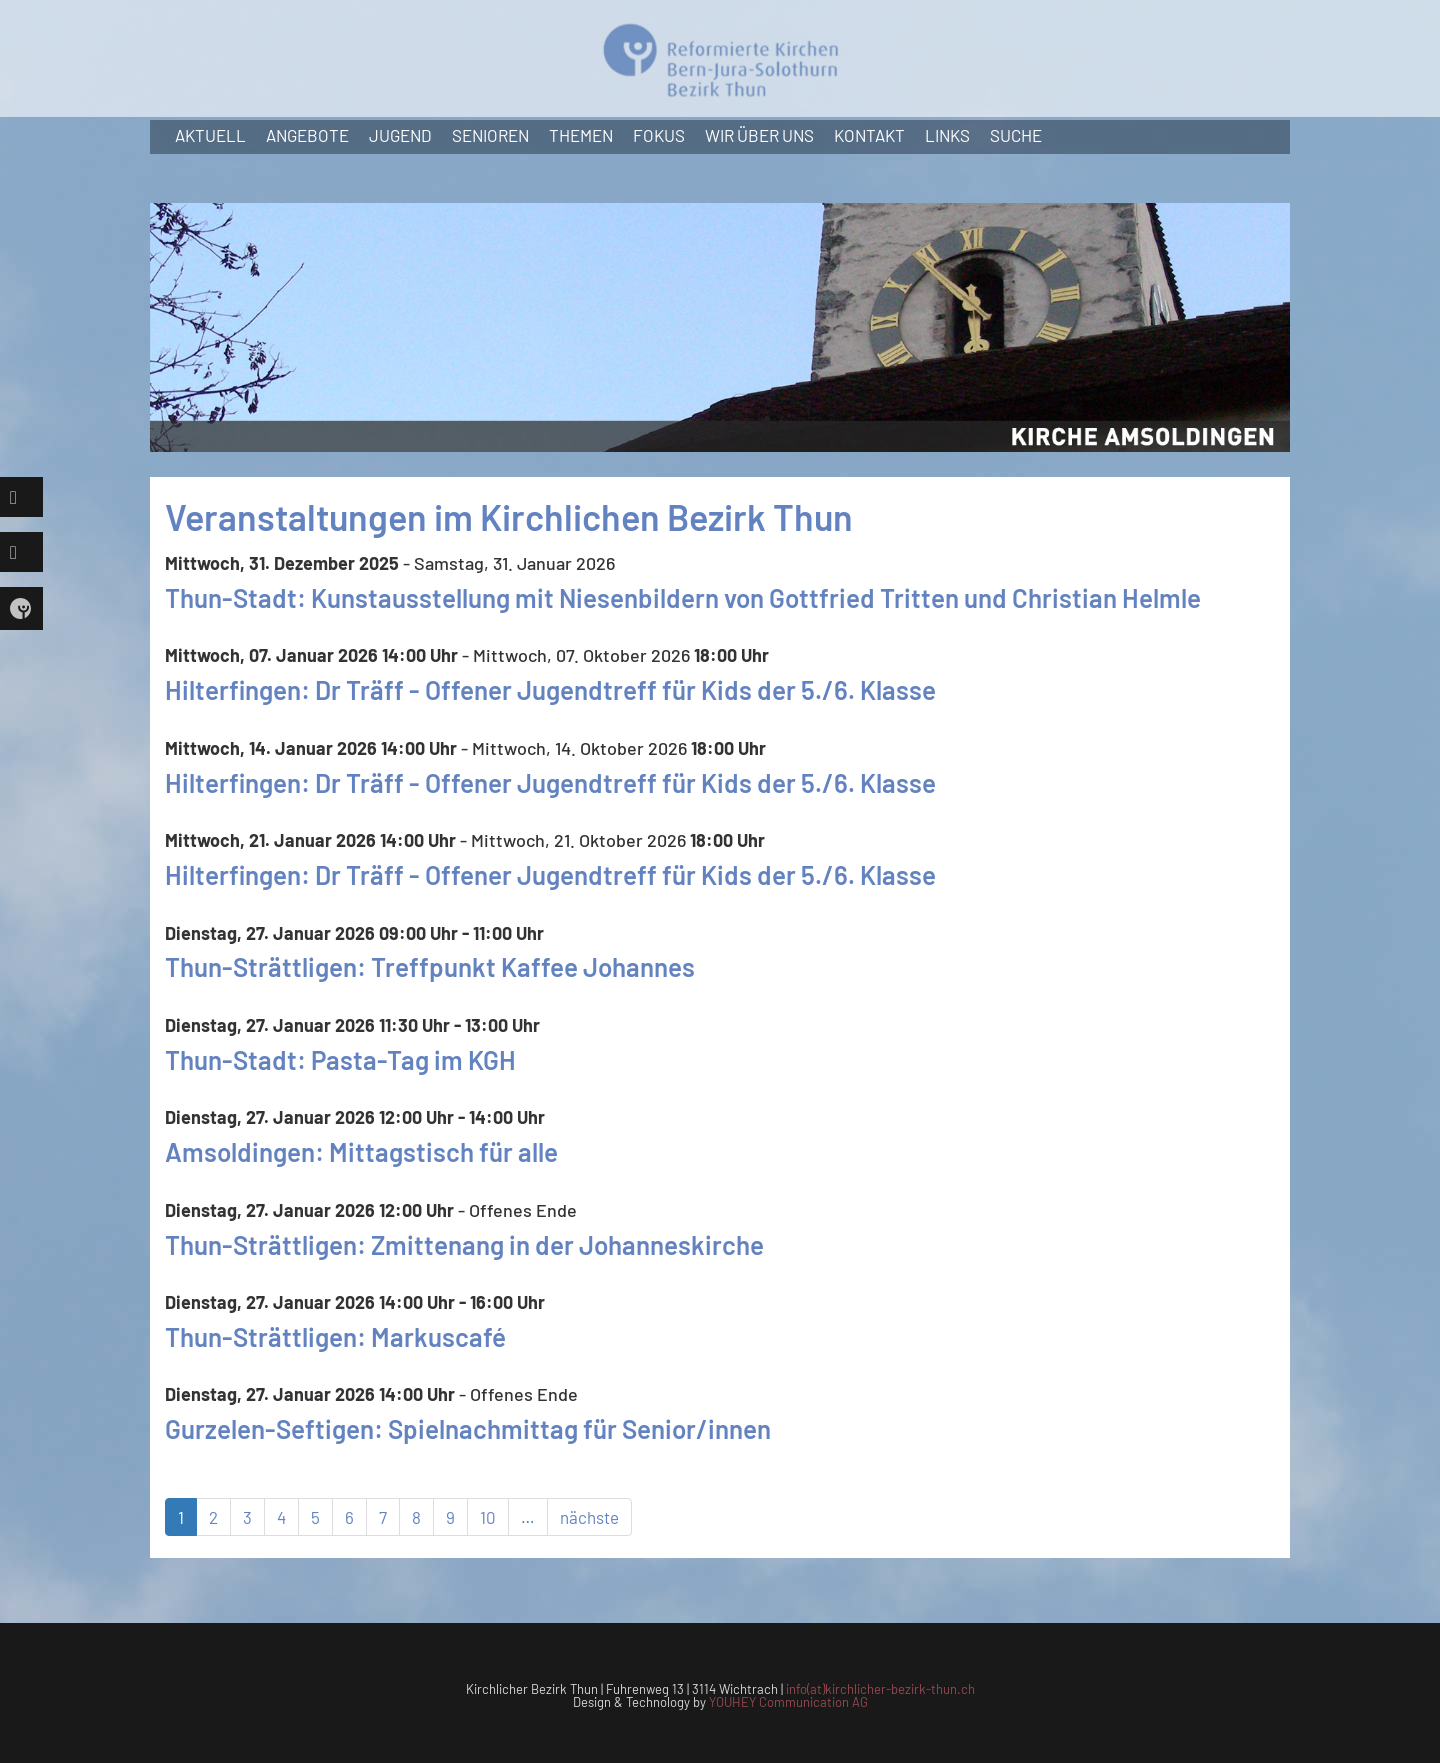 This screenshot has height=1763, width=1440. Describe the element at coordinates (788, 1702) in the screenshot. I see `YOUHEY Communication AG` at that location.